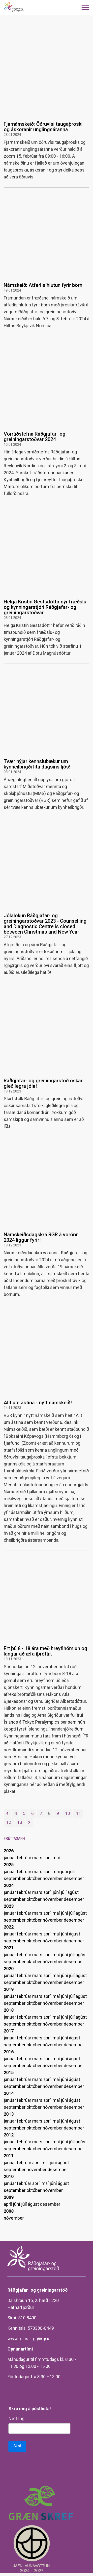 Image resolution: width=93 pixels, height=2576 pixels. Describe the element at coordinates (9, 2093) in the screenshot. I see `2014` at that location.